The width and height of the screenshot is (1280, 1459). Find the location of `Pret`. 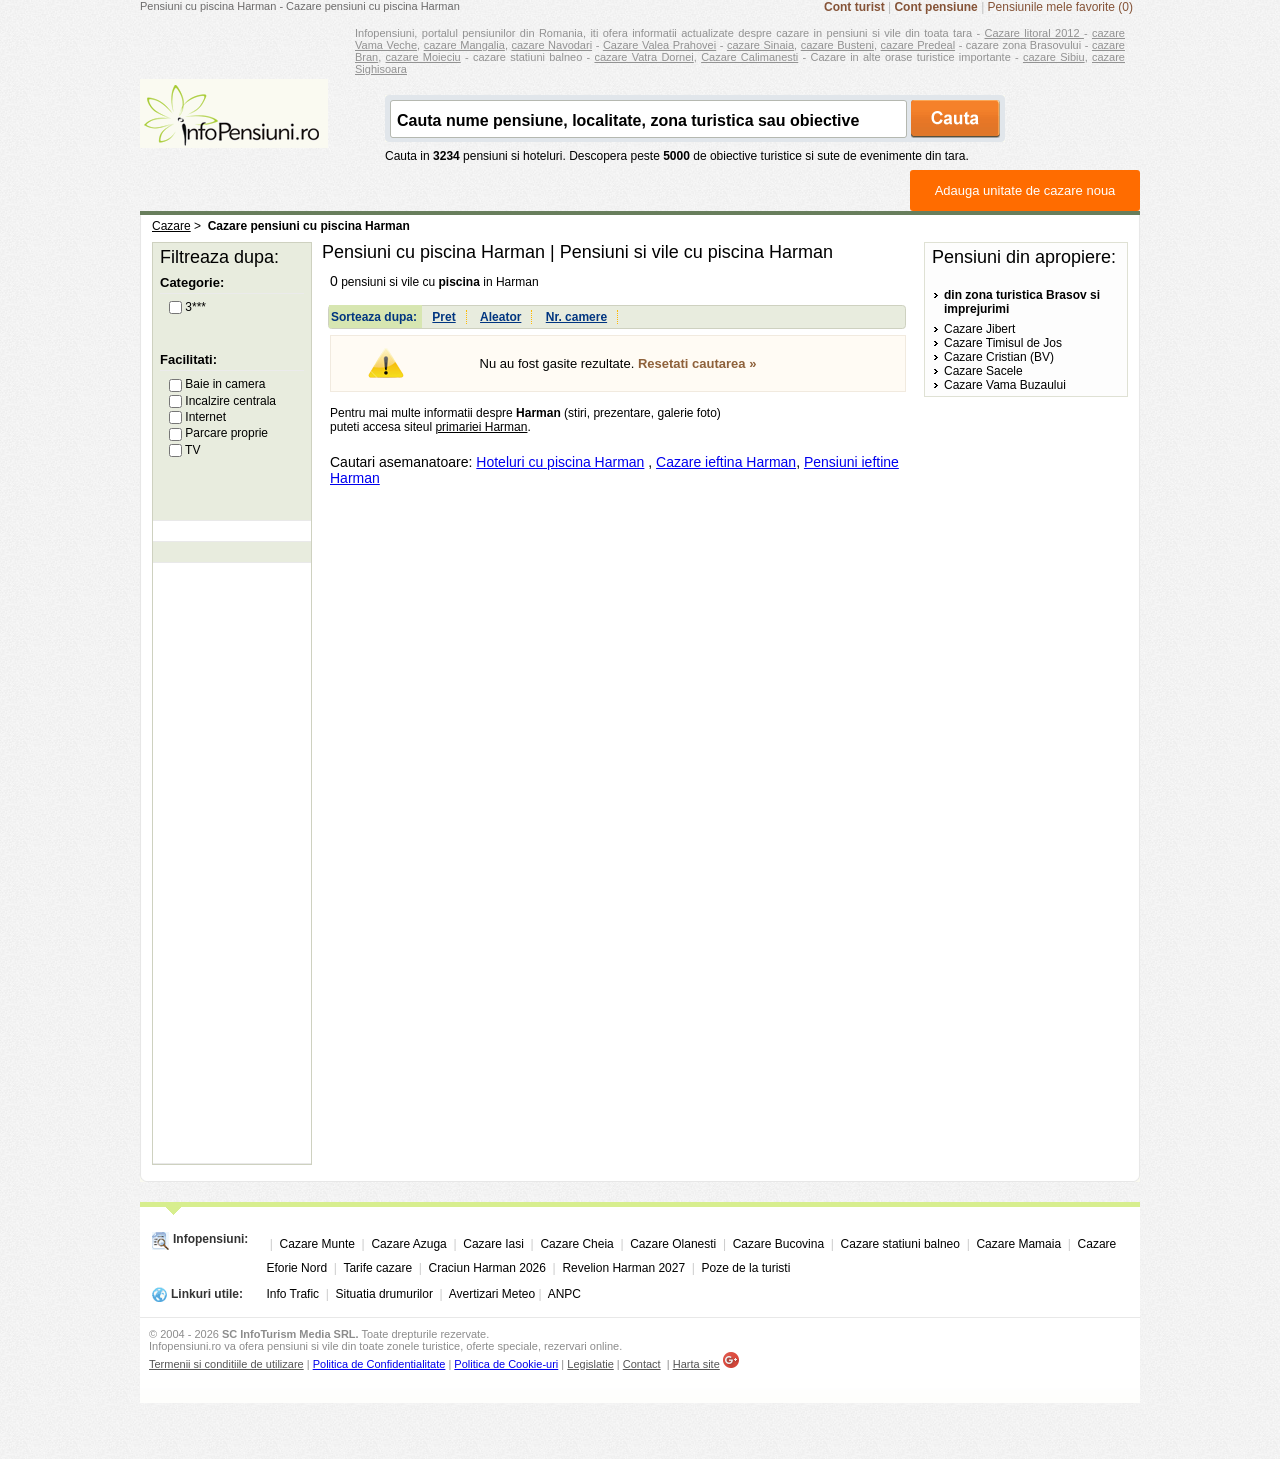

Pret is located at coordinates (443, 317).